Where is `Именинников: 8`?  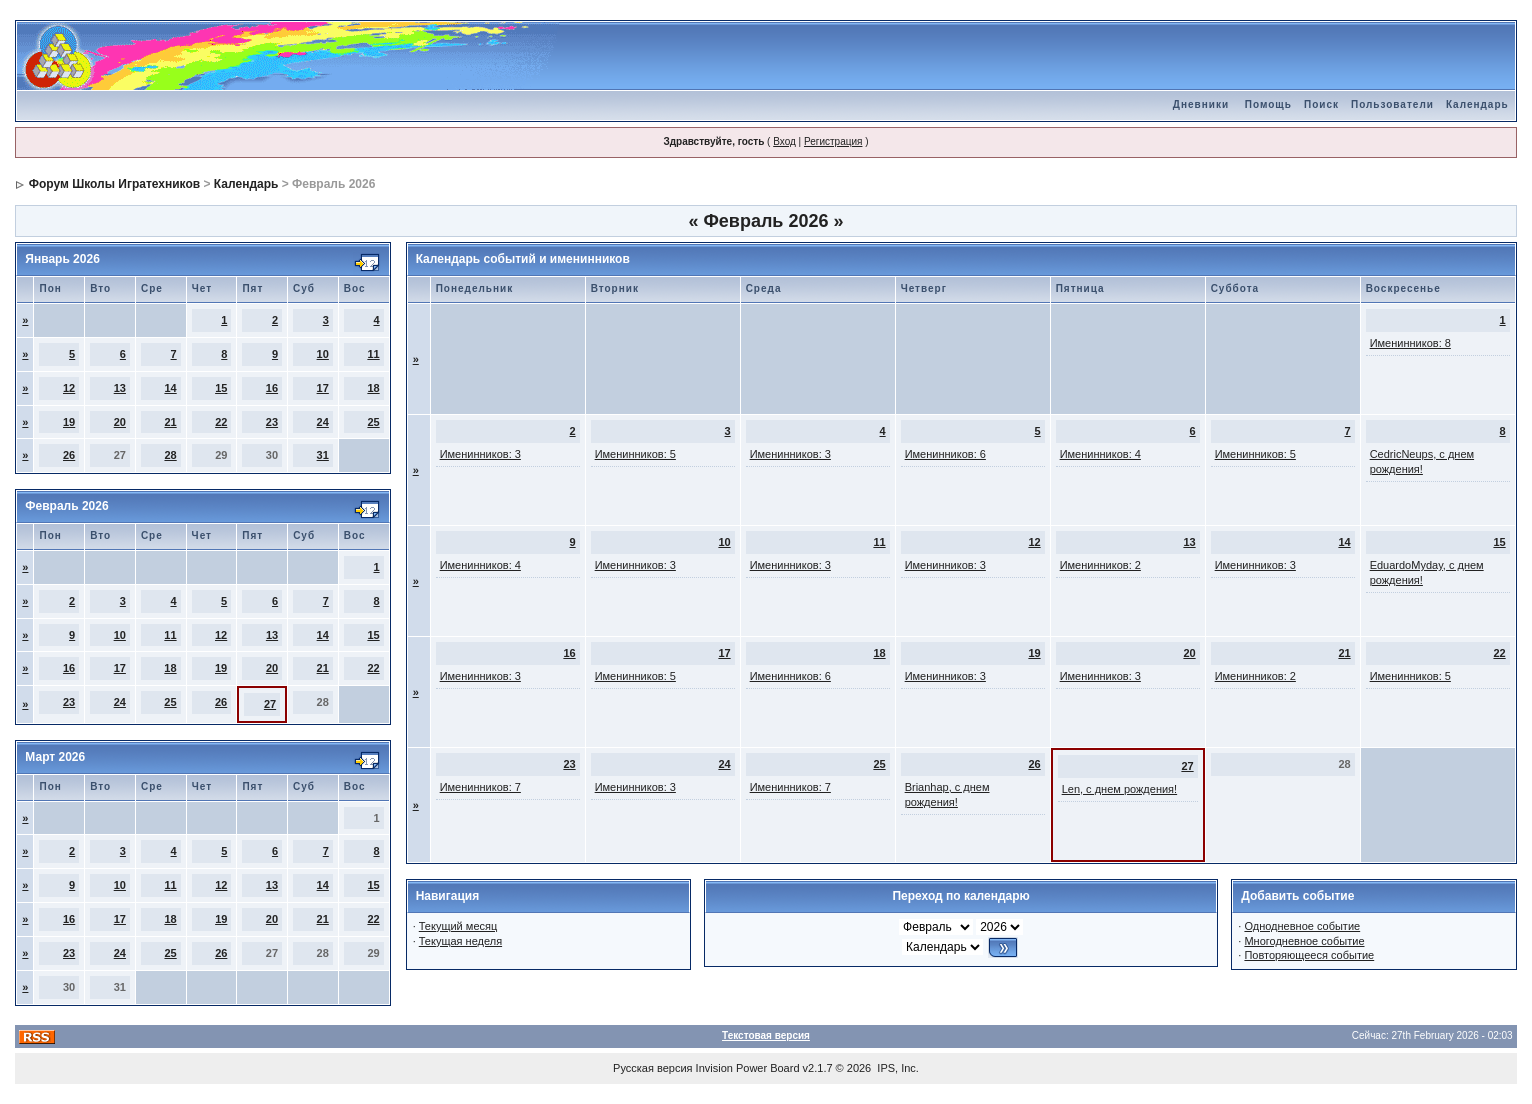 Именинников: 8 is located at coordinates (1410, 343).